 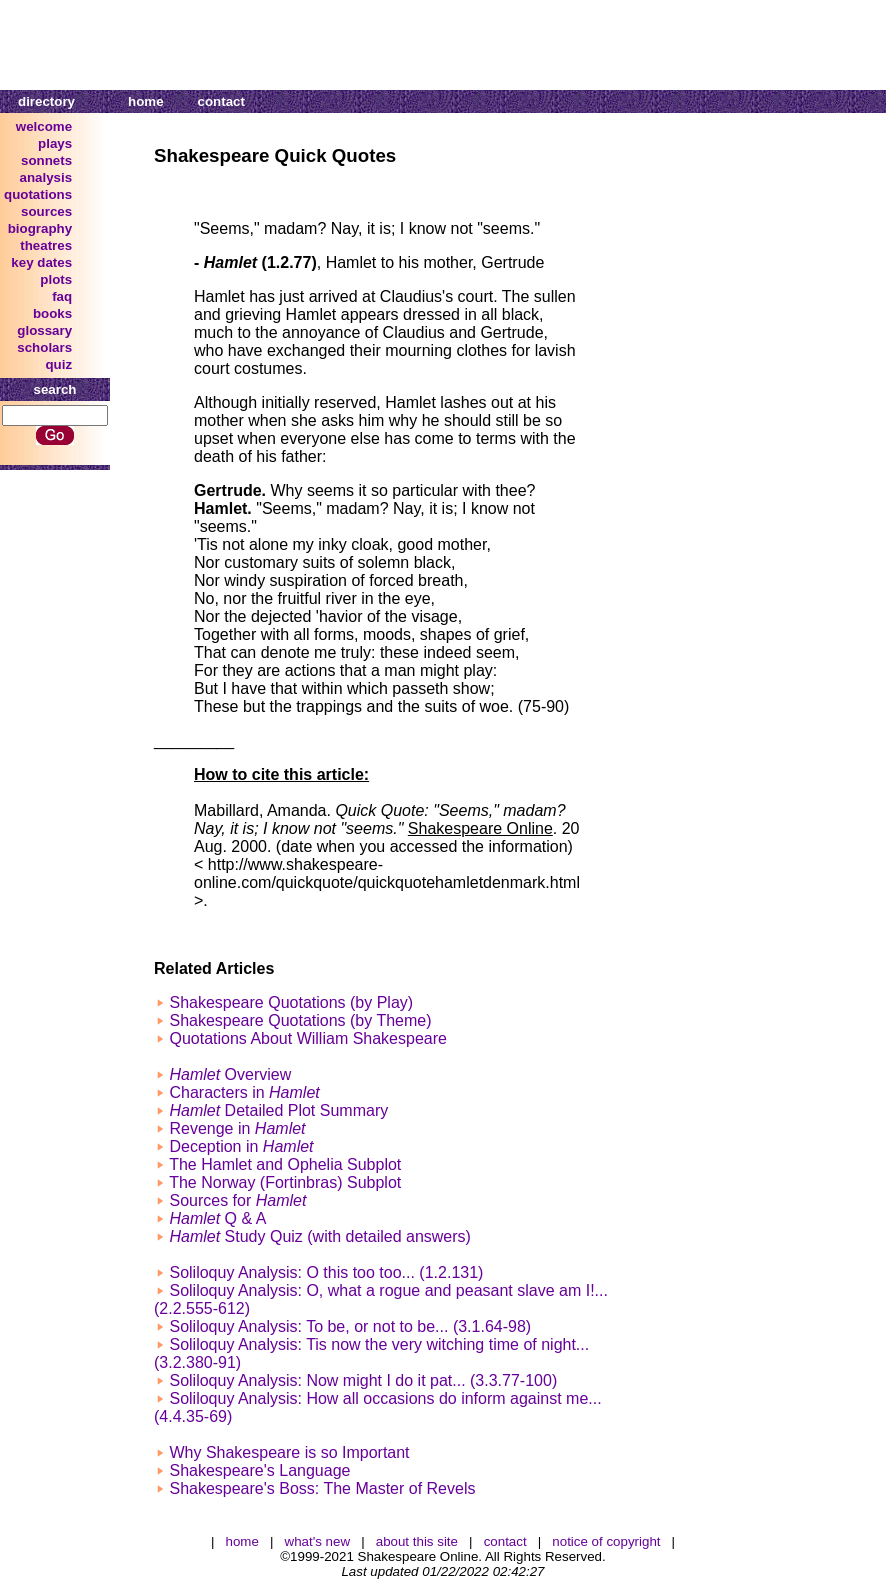 What do you see at coordinates (244, 1092) in the screenshot?
I see `Characters in` at bounding box center [244, 1092].